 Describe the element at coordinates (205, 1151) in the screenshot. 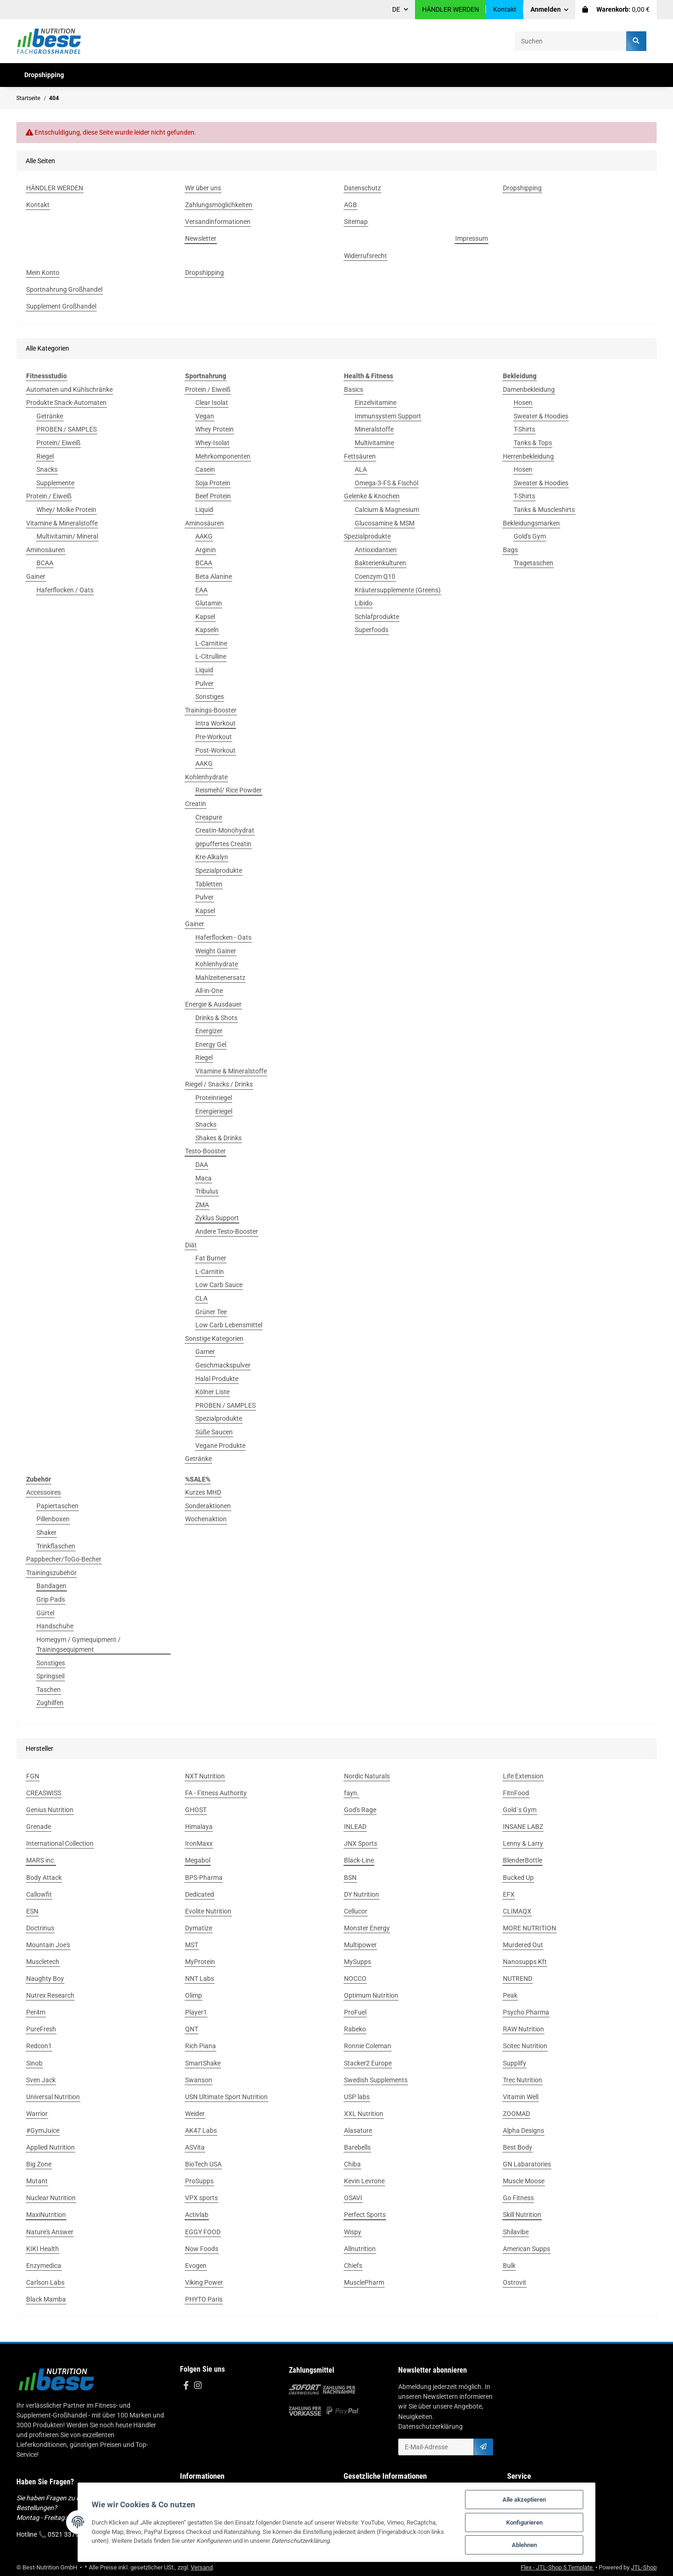

I see `Testo-Booster` at that location.